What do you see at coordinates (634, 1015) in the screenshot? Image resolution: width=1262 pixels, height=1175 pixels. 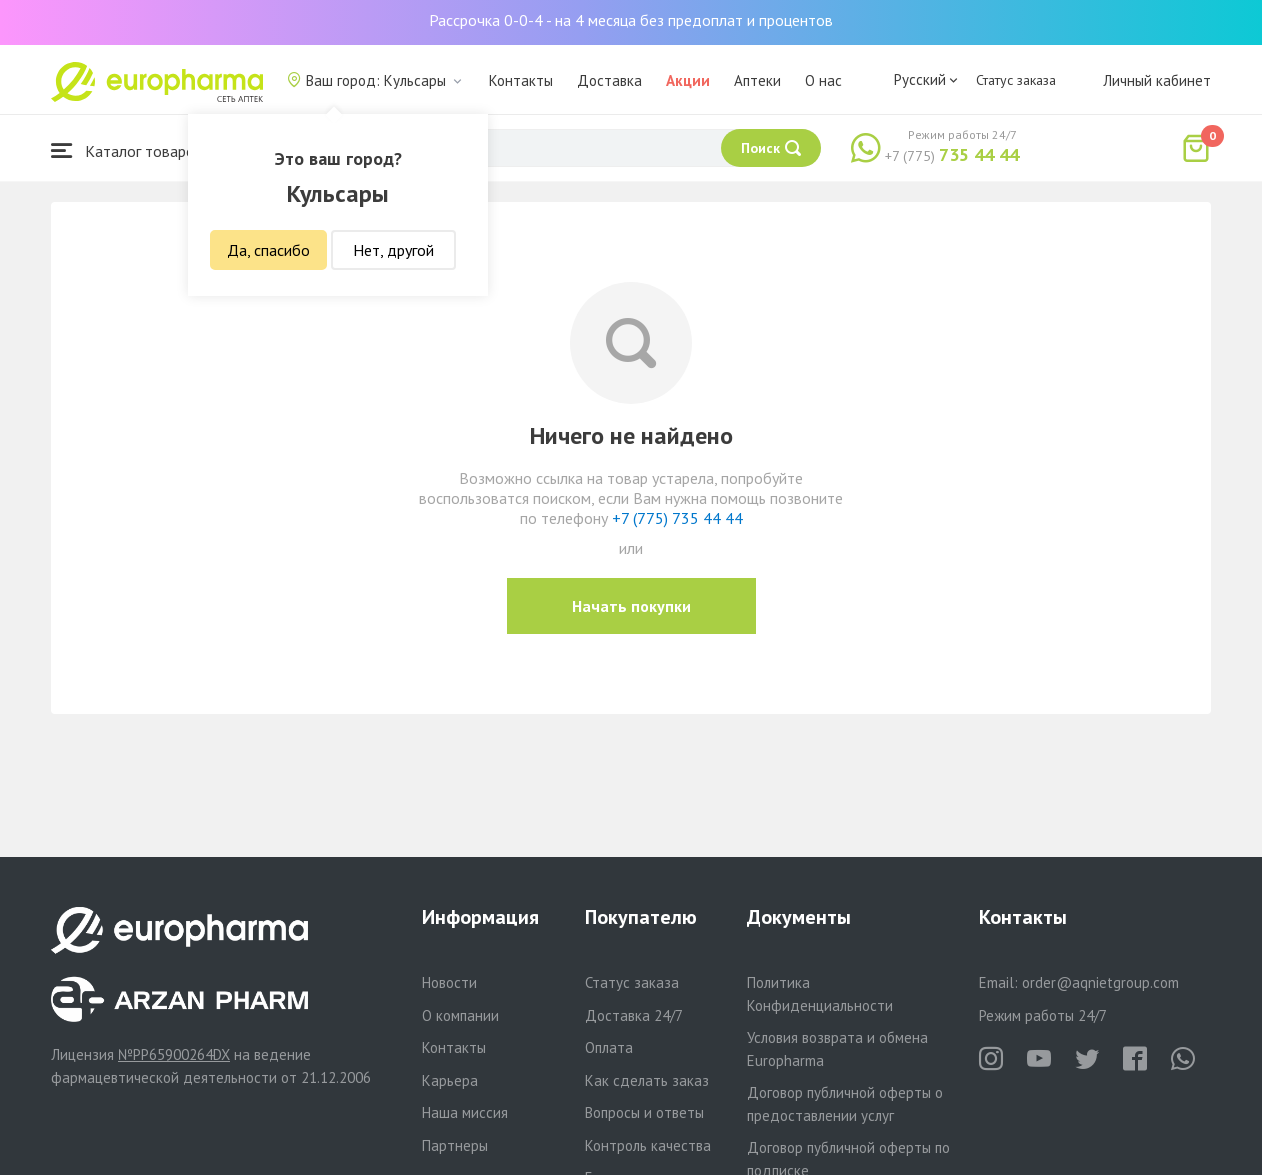 I see `Доставка 24/7` at bounding box center [634, 1015].